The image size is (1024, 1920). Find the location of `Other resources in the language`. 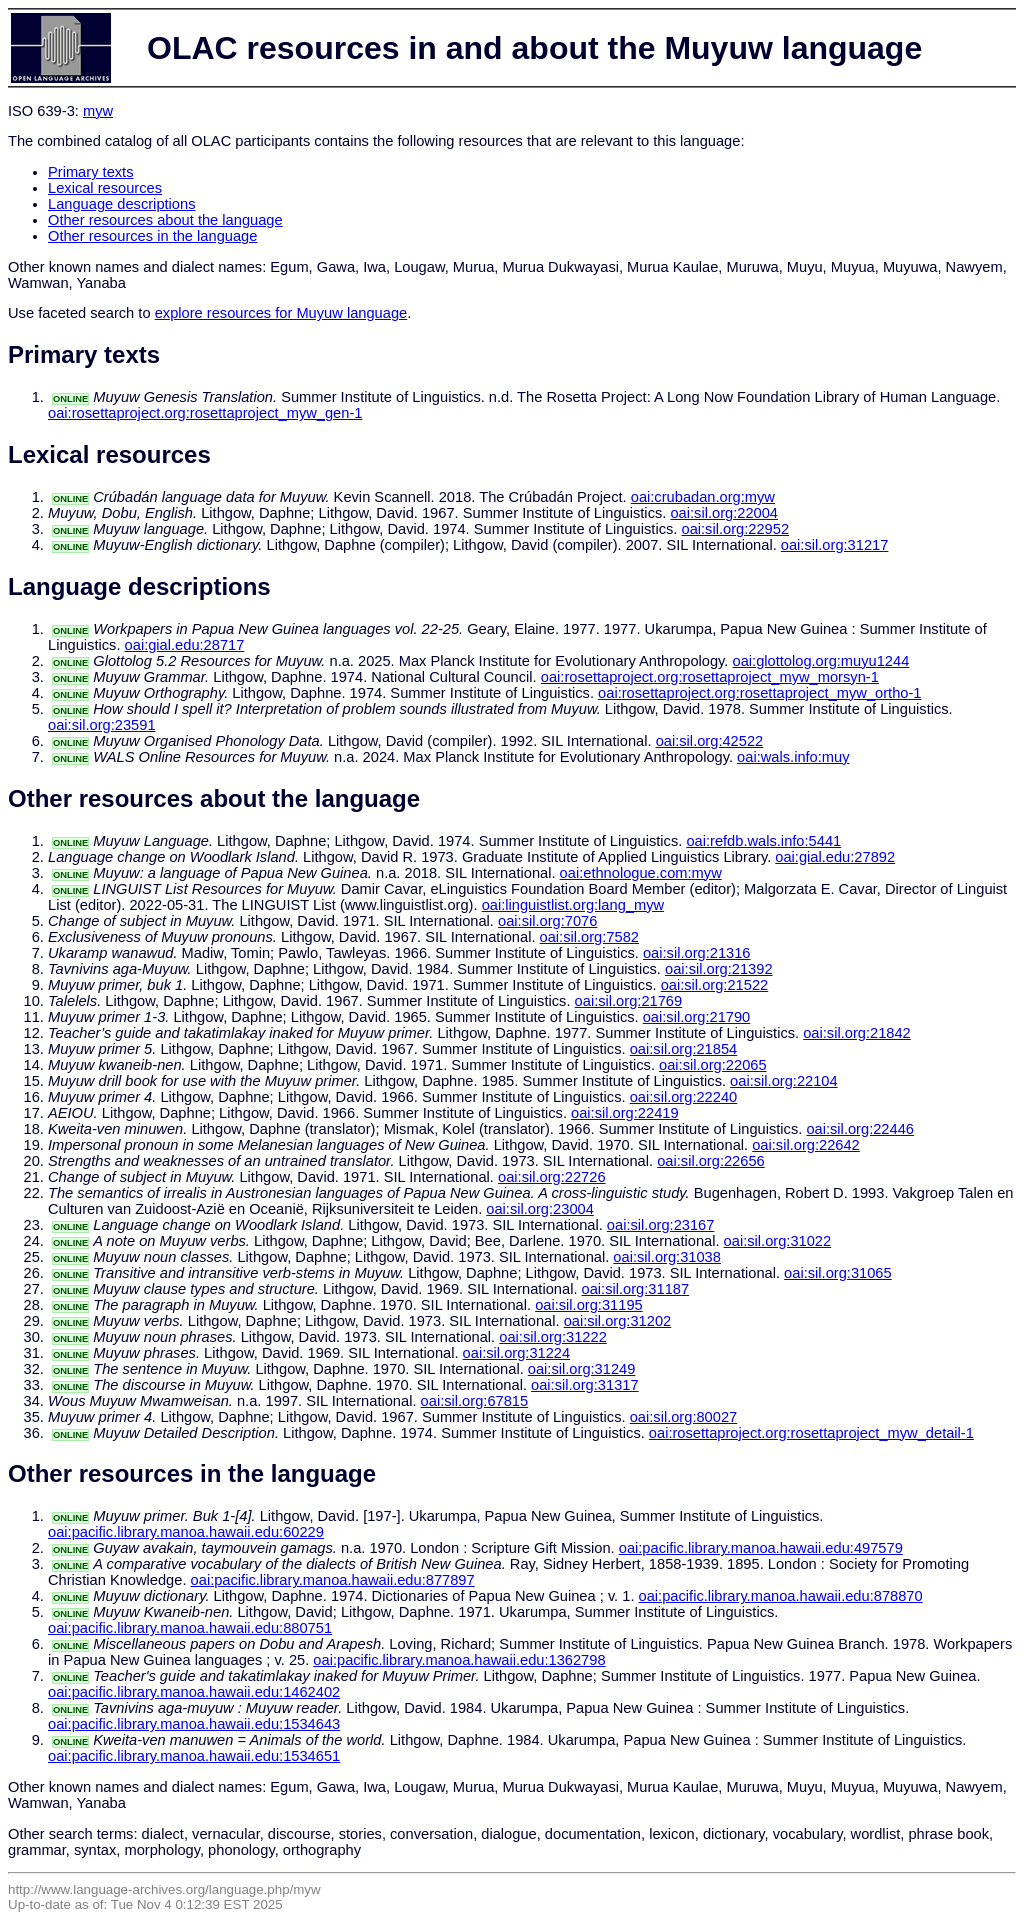

Other resources in the language is located at coordinates (152, 236).